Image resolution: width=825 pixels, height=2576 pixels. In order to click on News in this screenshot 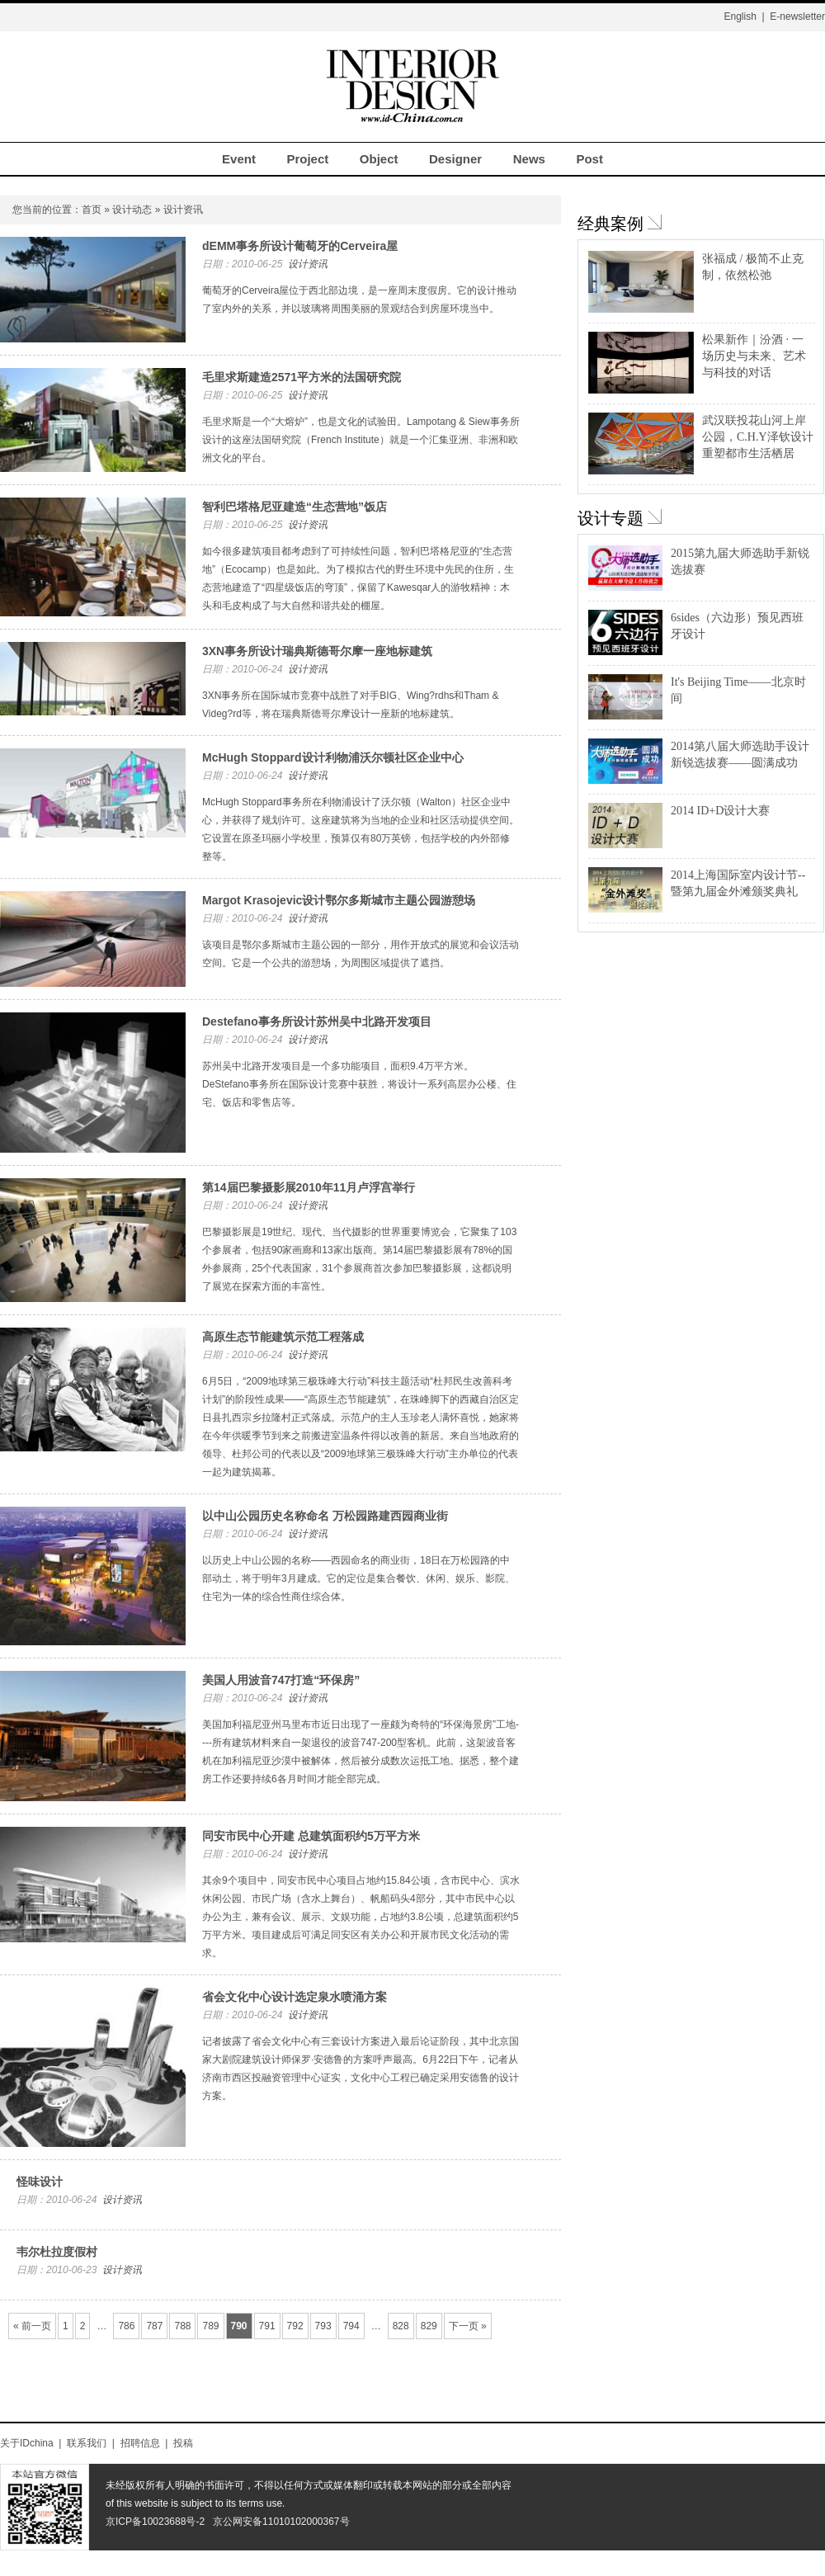, I will do `click(529, 159)`.